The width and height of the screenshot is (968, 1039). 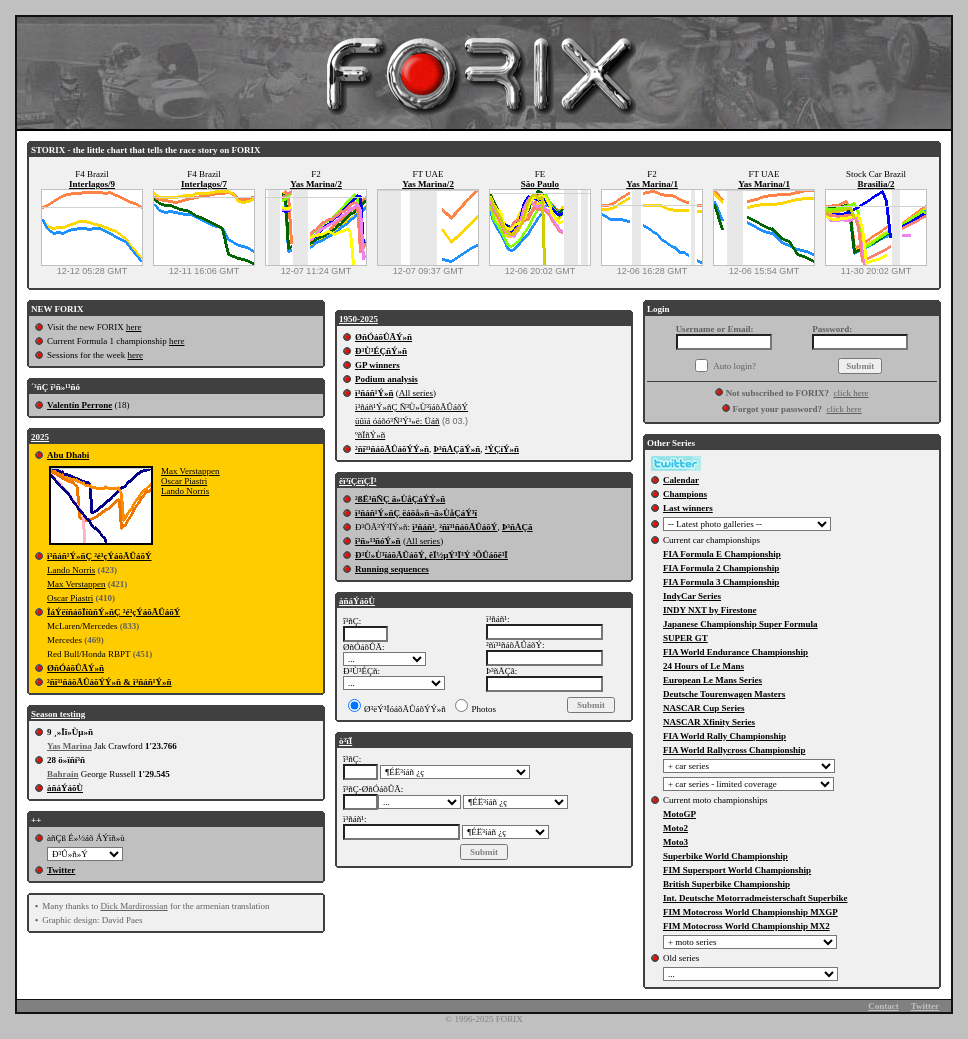 I want to click on here, so click(x=134, y=327).